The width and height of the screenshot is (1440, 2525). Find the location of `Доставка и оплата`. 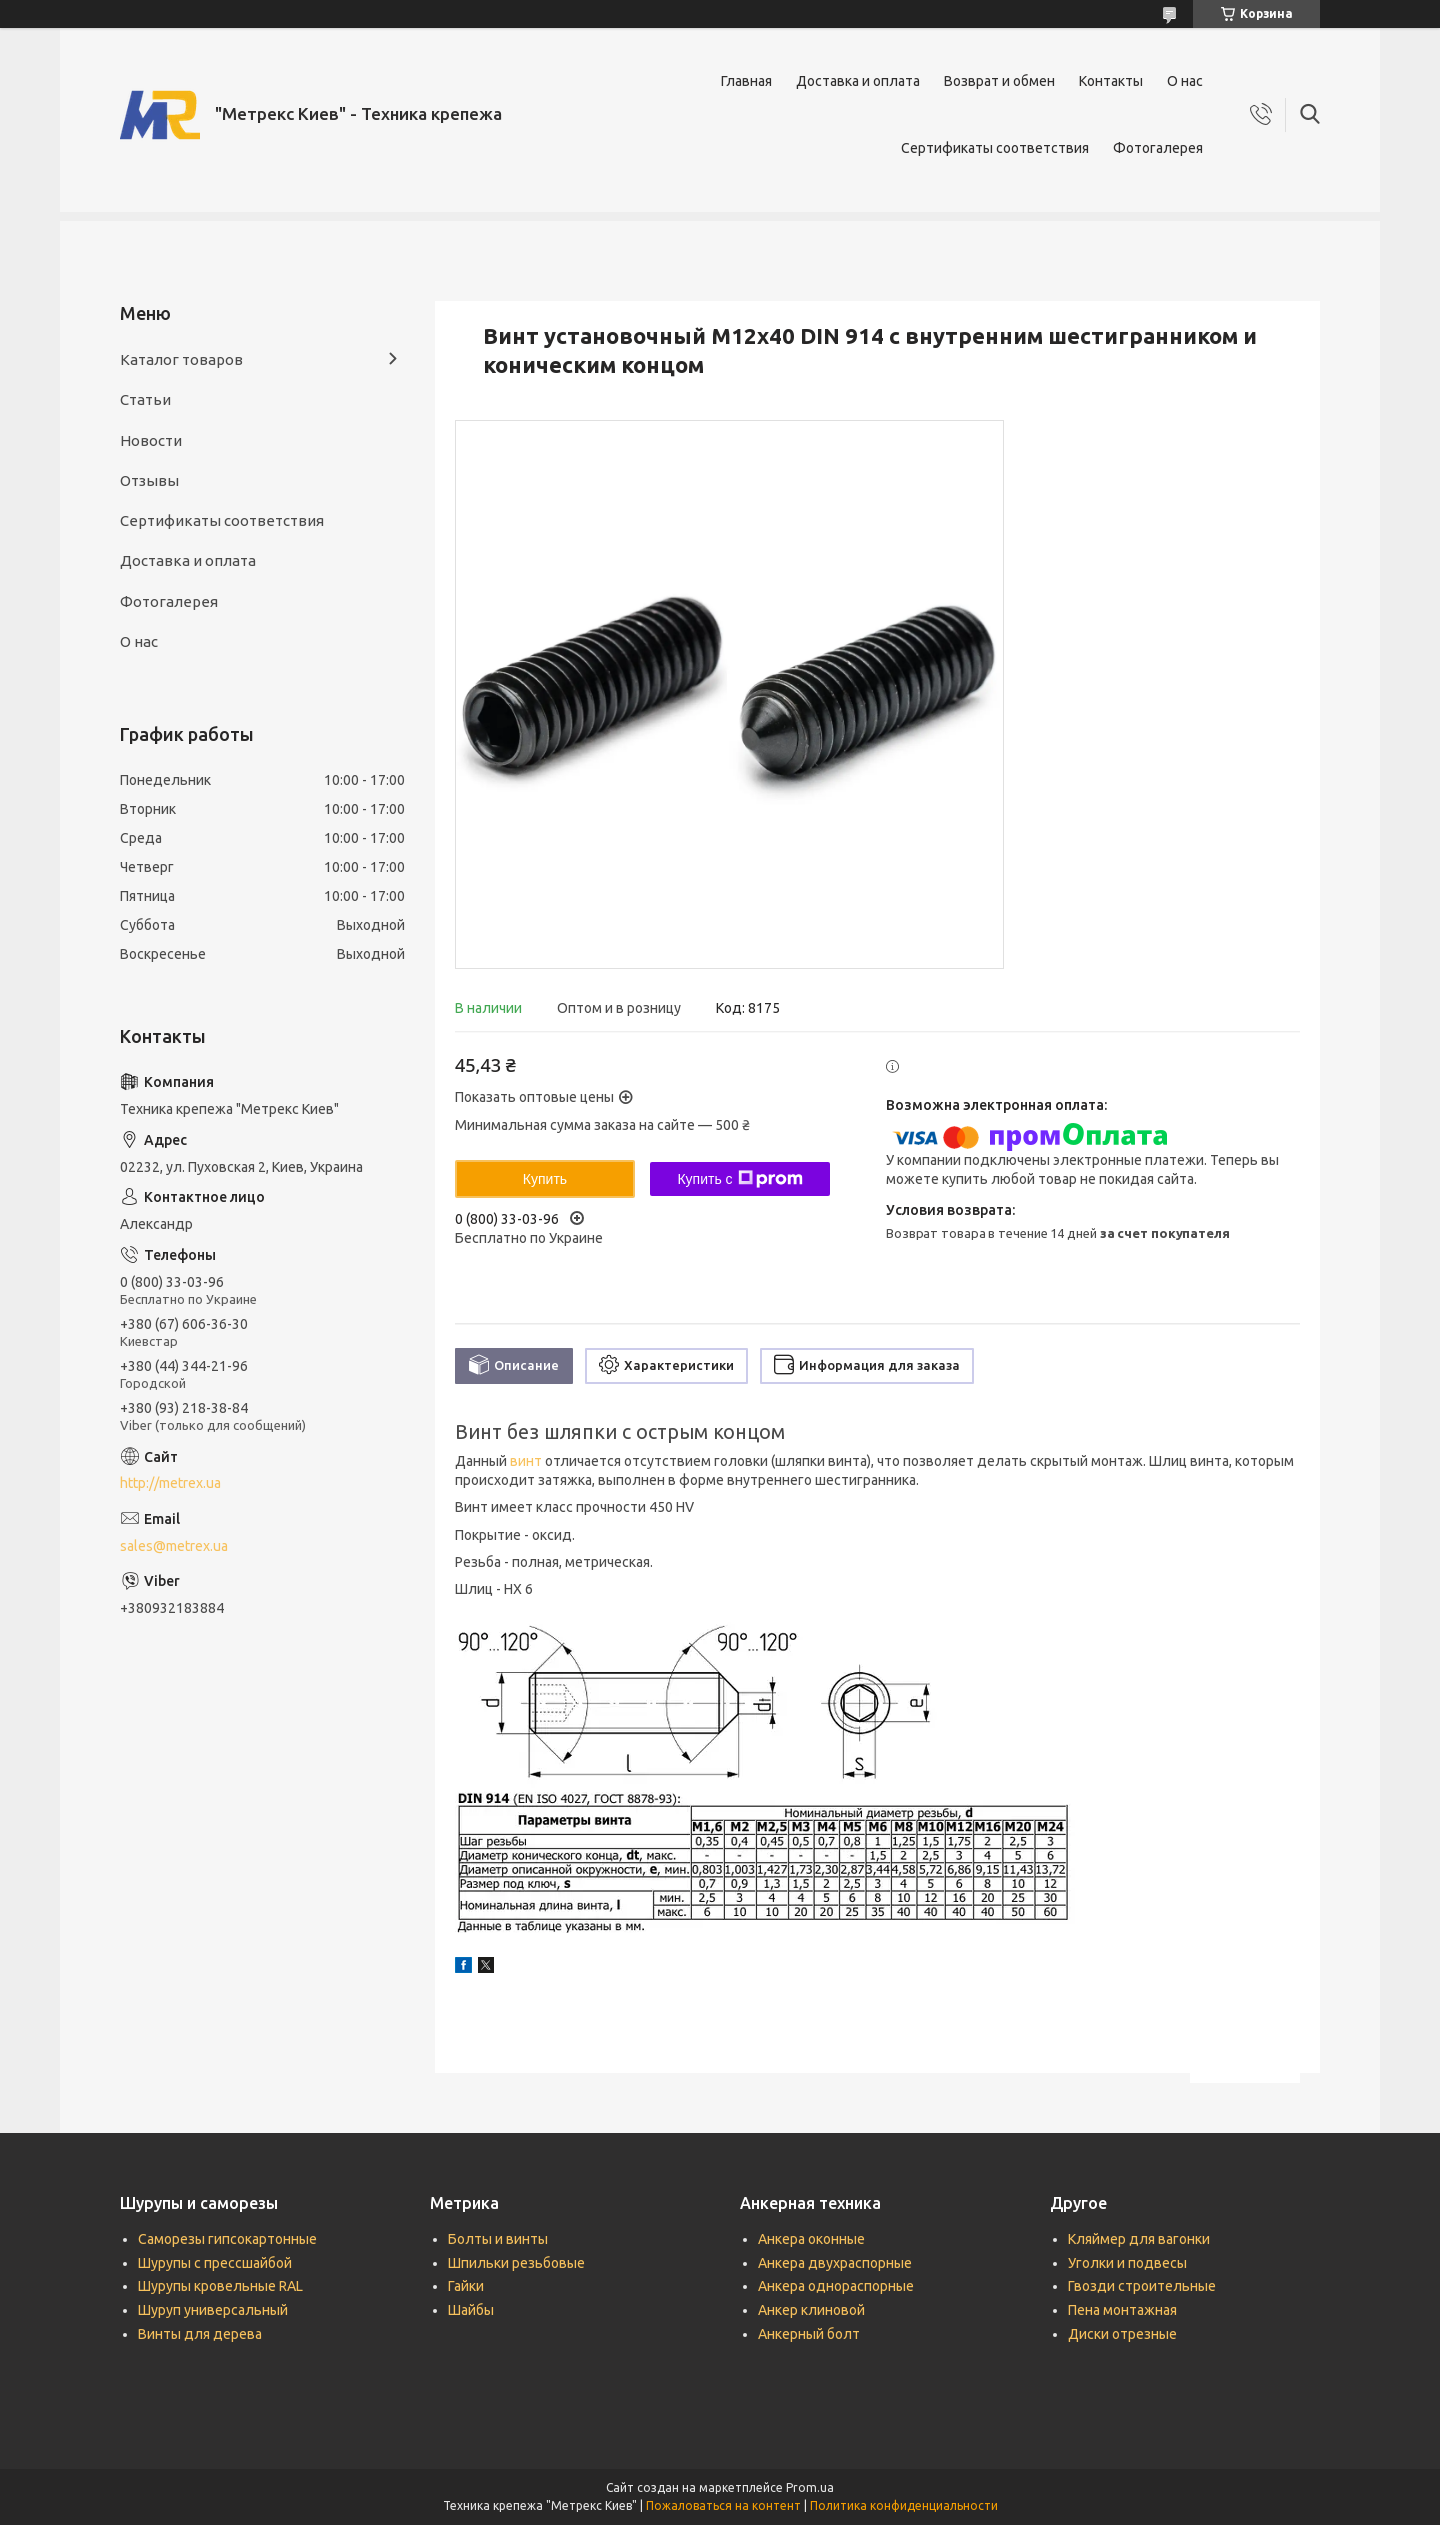

Доставка и оплата is located at coordinates (858, 81).